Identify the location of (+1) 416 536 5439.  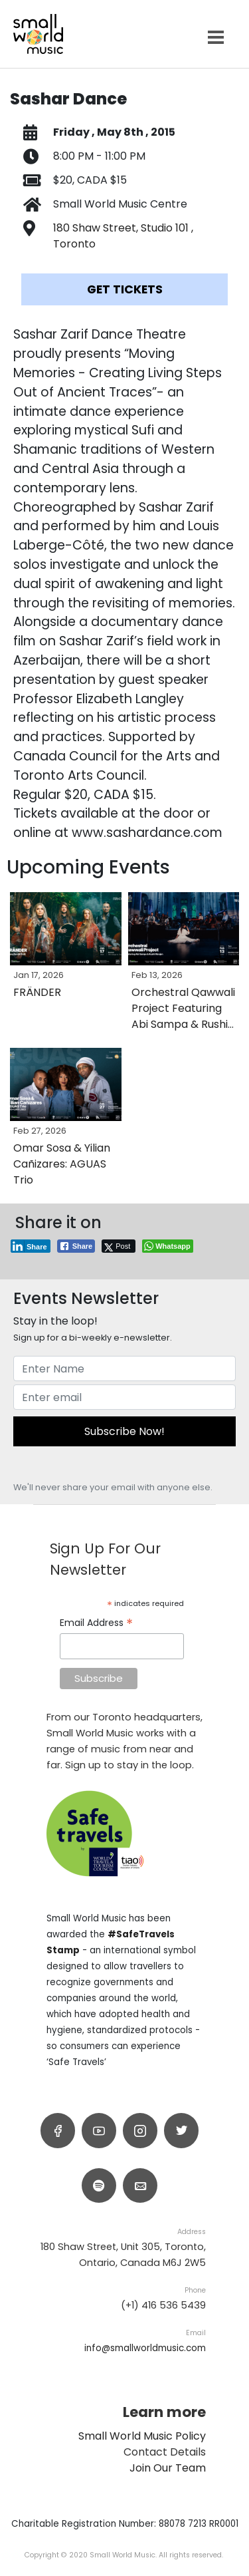
(163, 2305).